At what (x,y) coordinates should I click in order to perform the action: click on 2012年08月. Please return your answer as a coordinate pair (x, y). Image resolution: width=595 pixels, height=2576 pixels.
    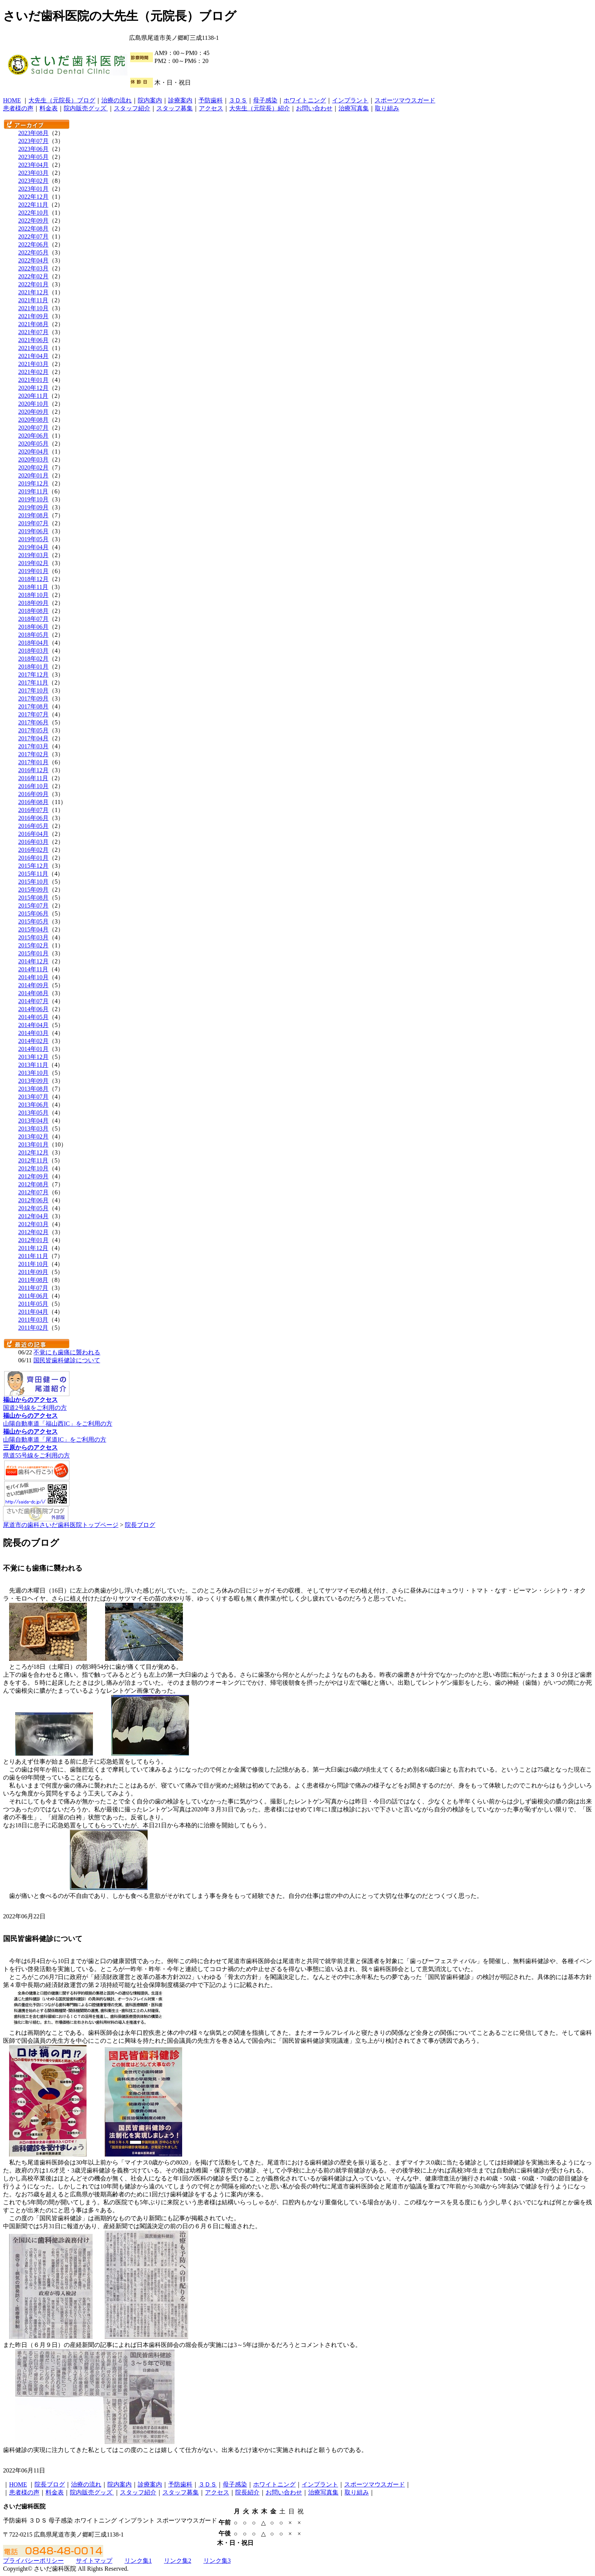
    Looking at the image, I should click on (33, 1184).